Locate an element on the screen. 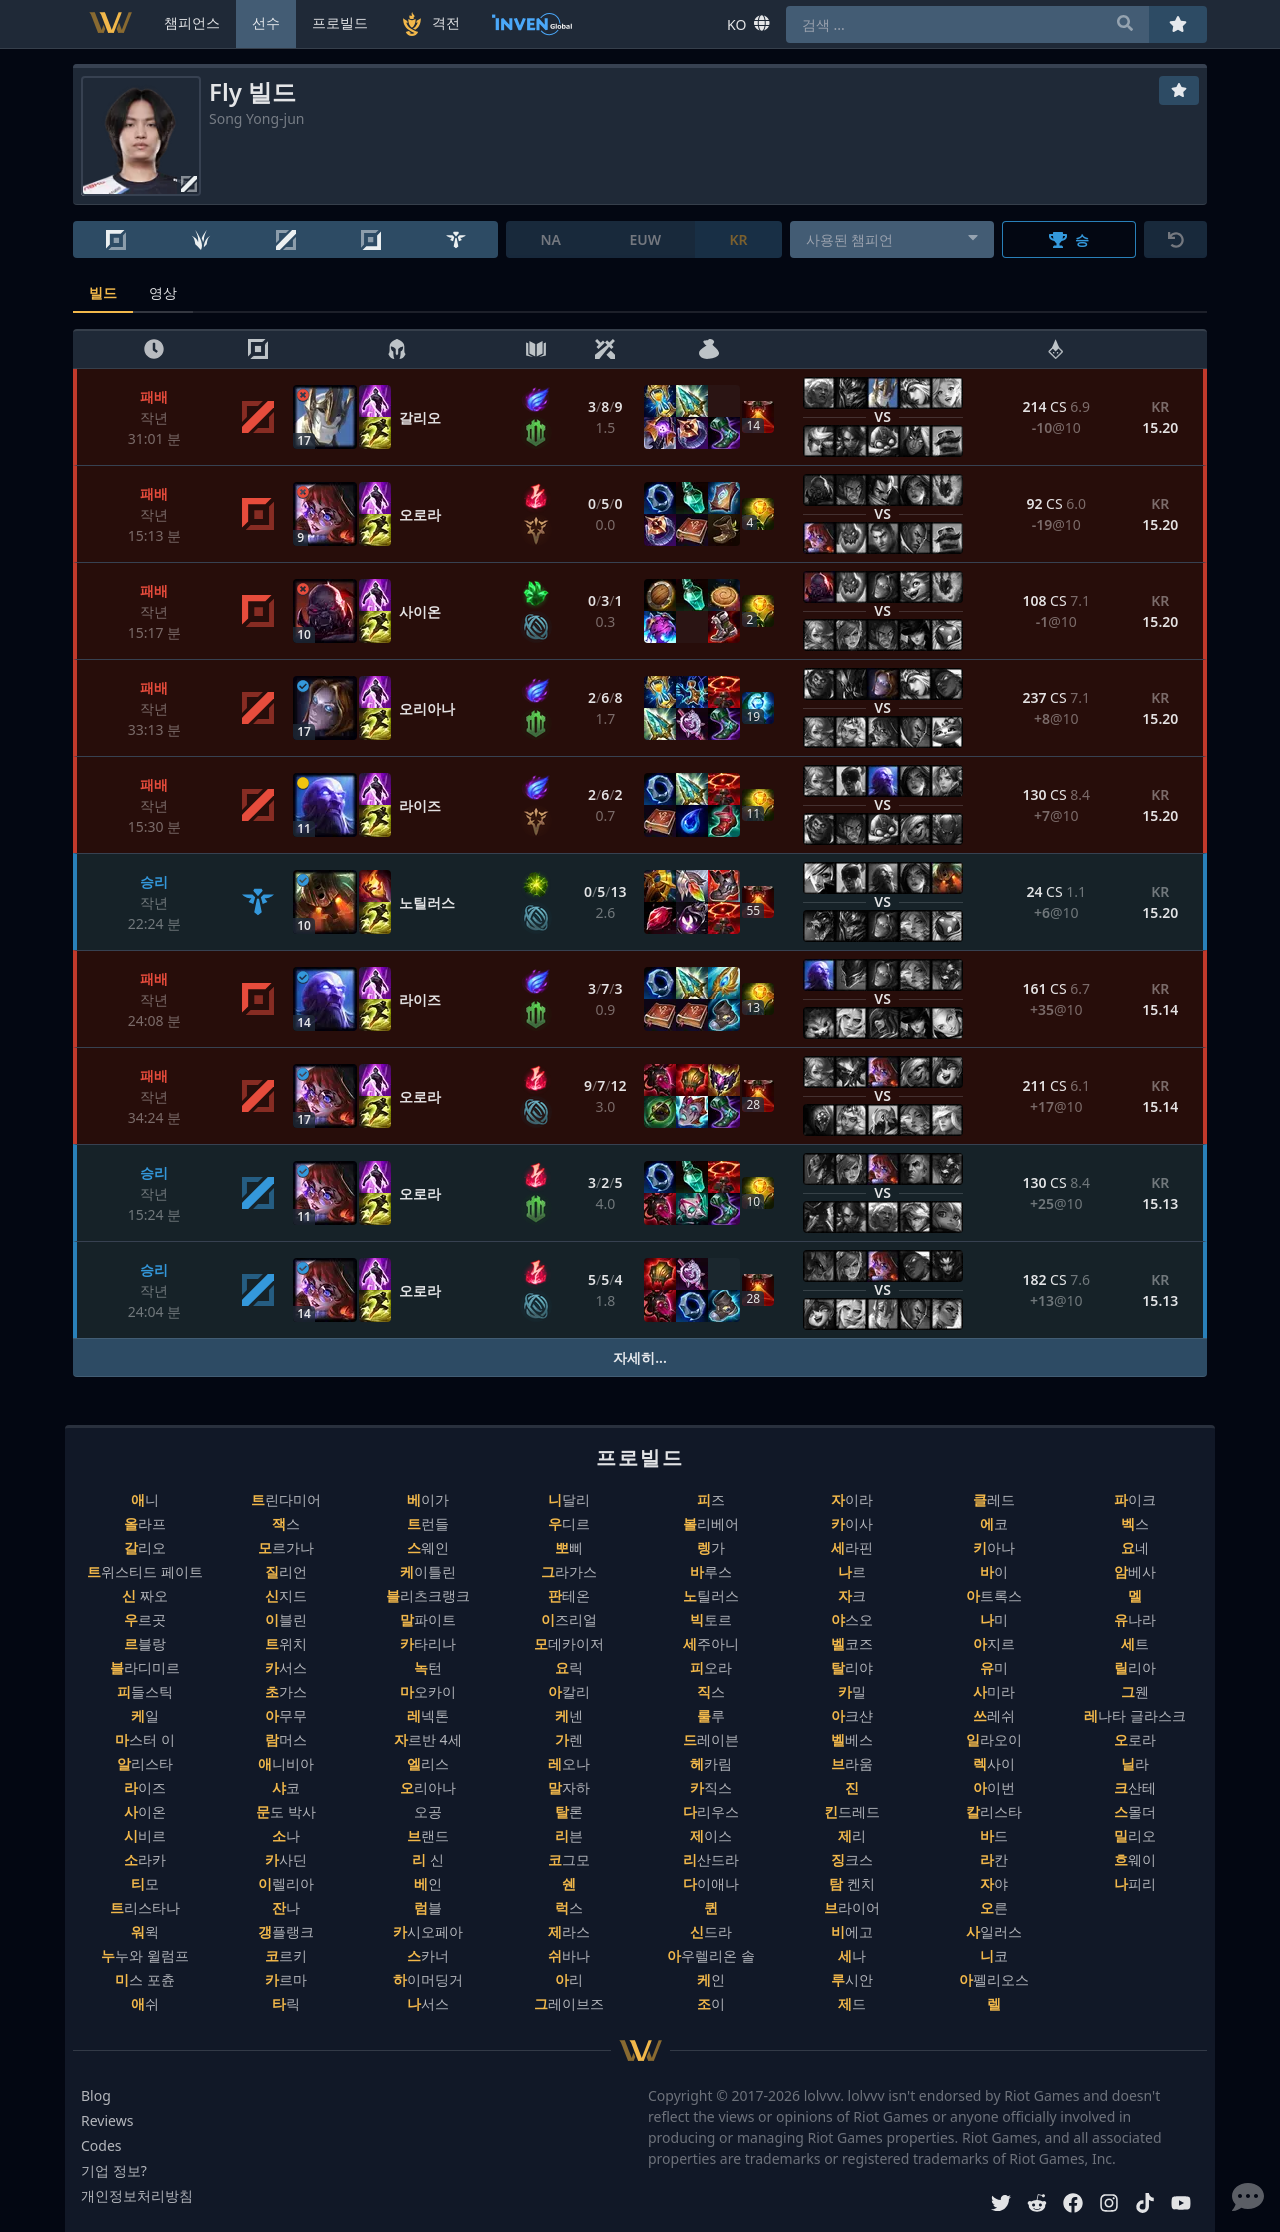  리산드라 is located at coordinates (711, 1859).